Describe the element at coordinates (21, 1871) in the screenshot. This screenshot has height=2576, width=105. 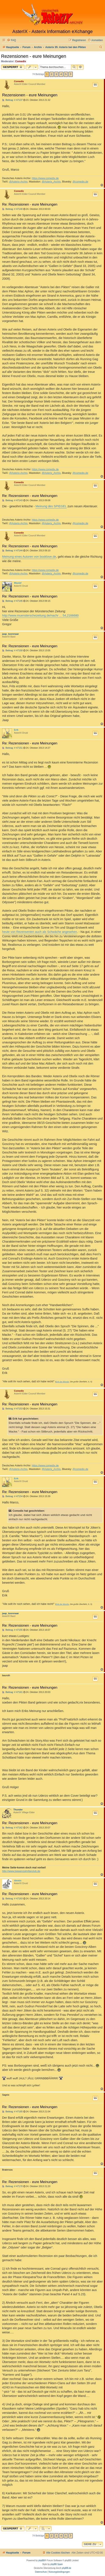
I see `http://www.loewenzahnfanclub.de` at that location.